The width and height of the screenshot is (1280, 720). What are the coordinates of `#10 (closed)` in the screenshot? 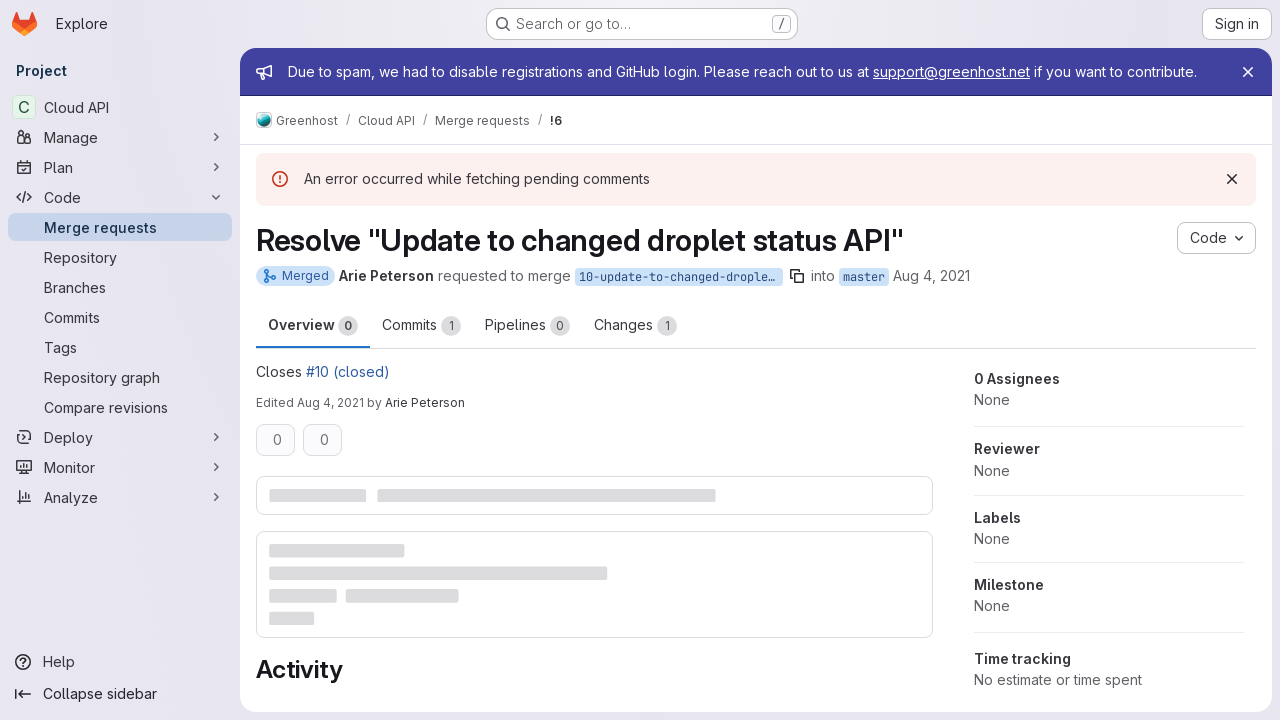 It's located at (348, 371).